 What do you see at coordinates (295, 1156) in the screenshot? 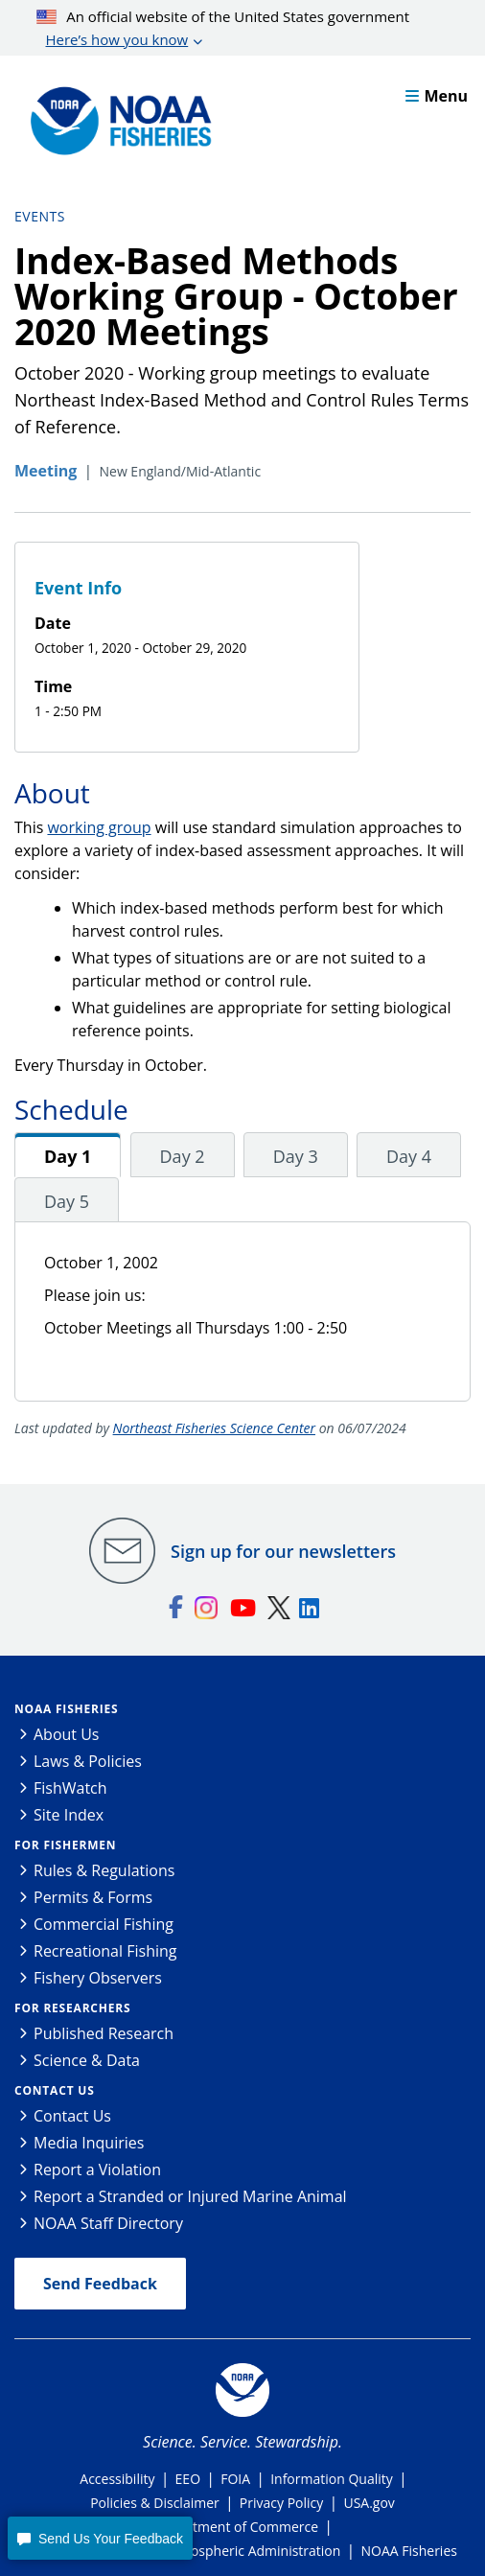
I see `Day 3` at bounding box center [295, 1156].